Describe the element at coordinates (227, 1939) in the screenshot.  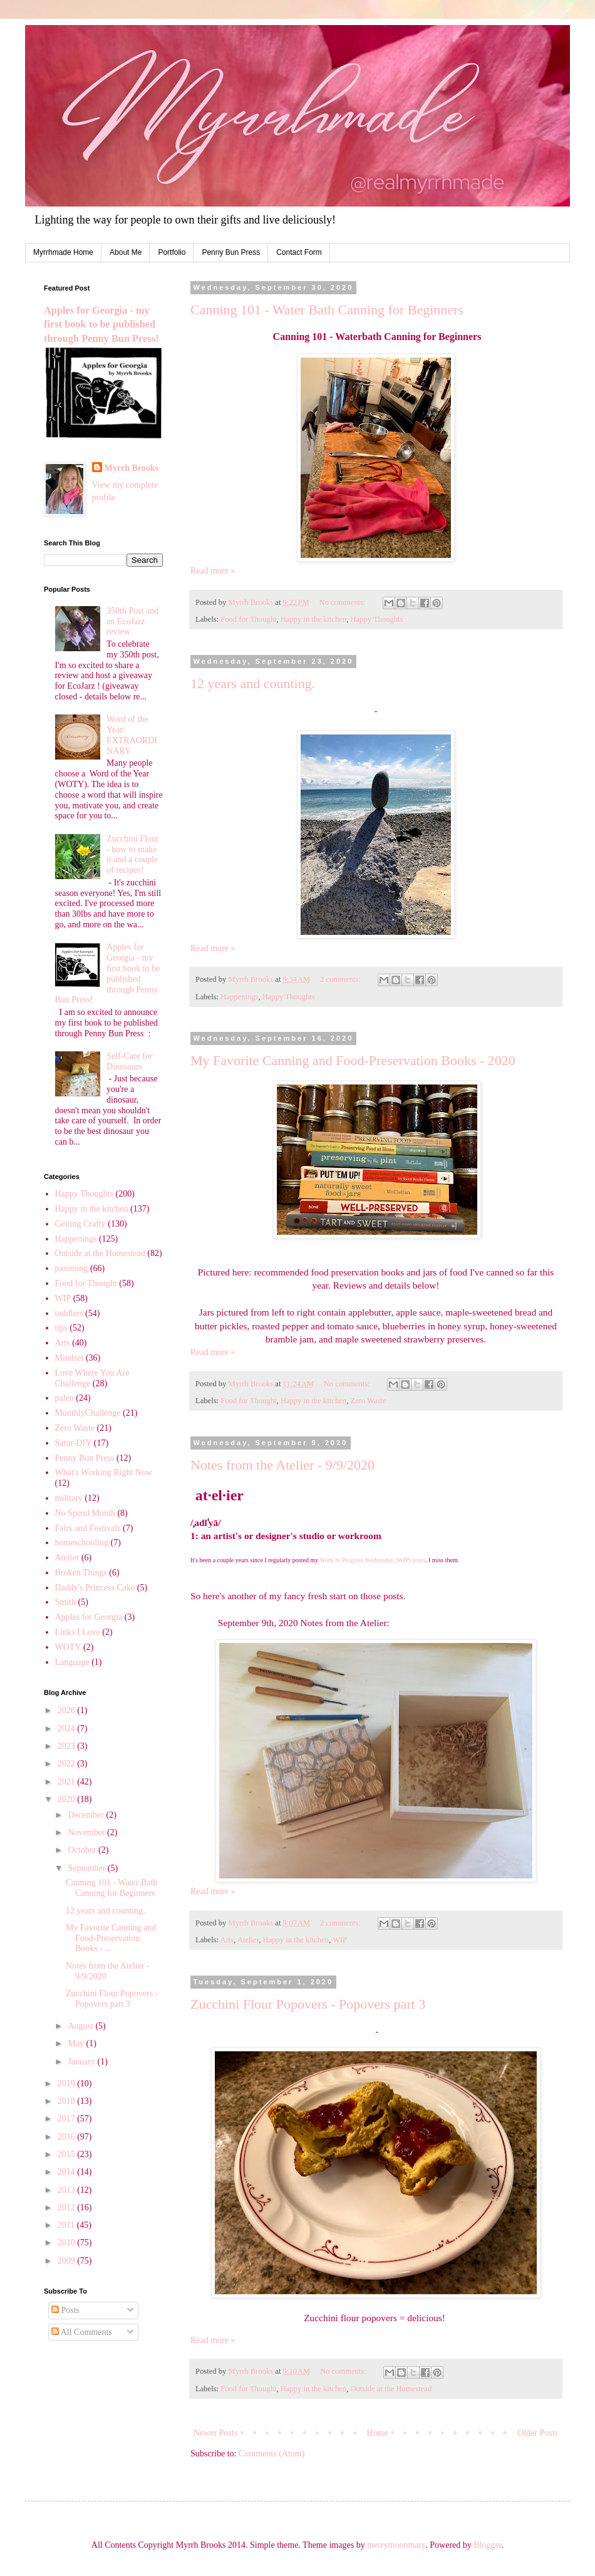
I see `Arts` at that location.